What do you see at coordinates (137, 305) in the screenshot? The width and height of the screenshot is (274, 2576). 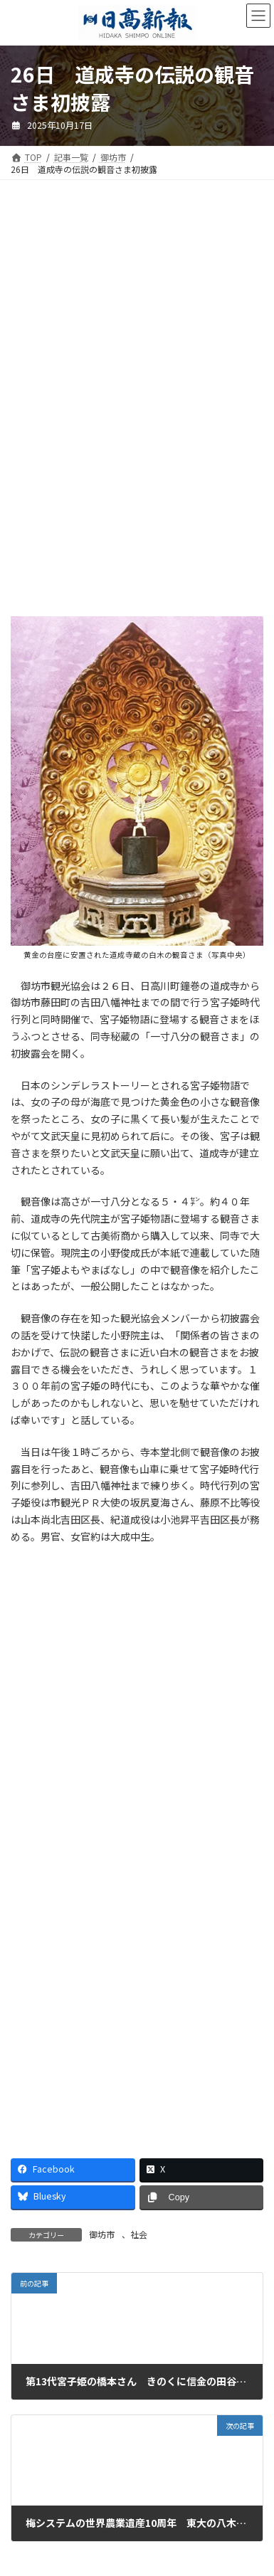 I see `[Advertisement]` at bounding box center [137, 305].